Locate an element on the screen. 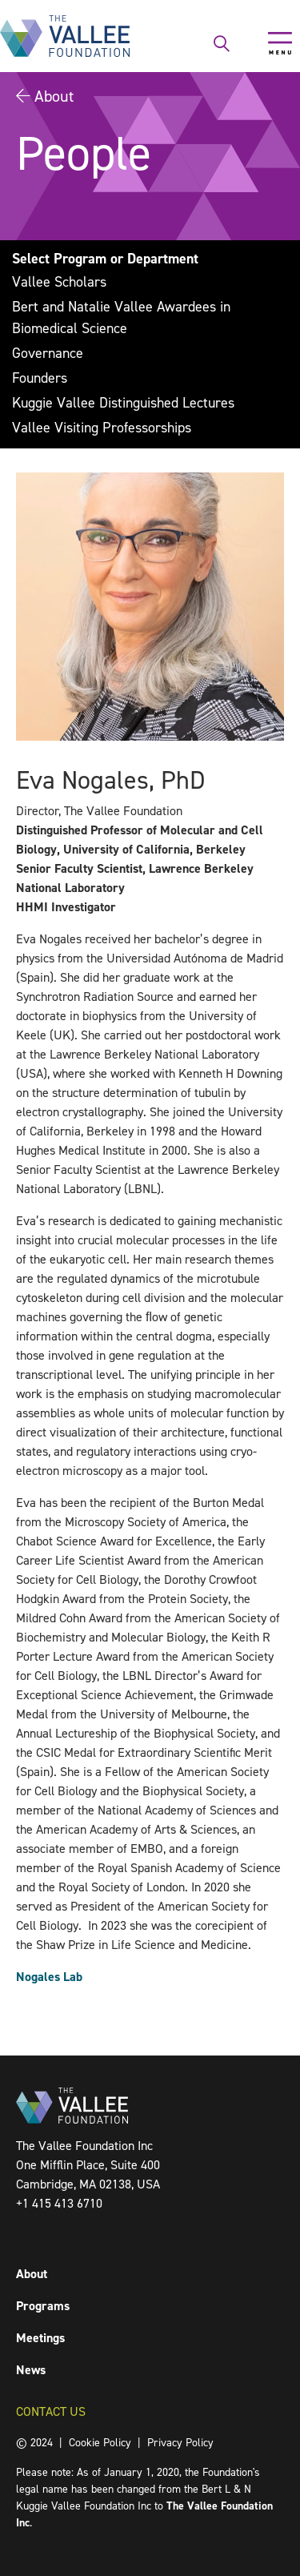  About is located at coordinates (54, 96).